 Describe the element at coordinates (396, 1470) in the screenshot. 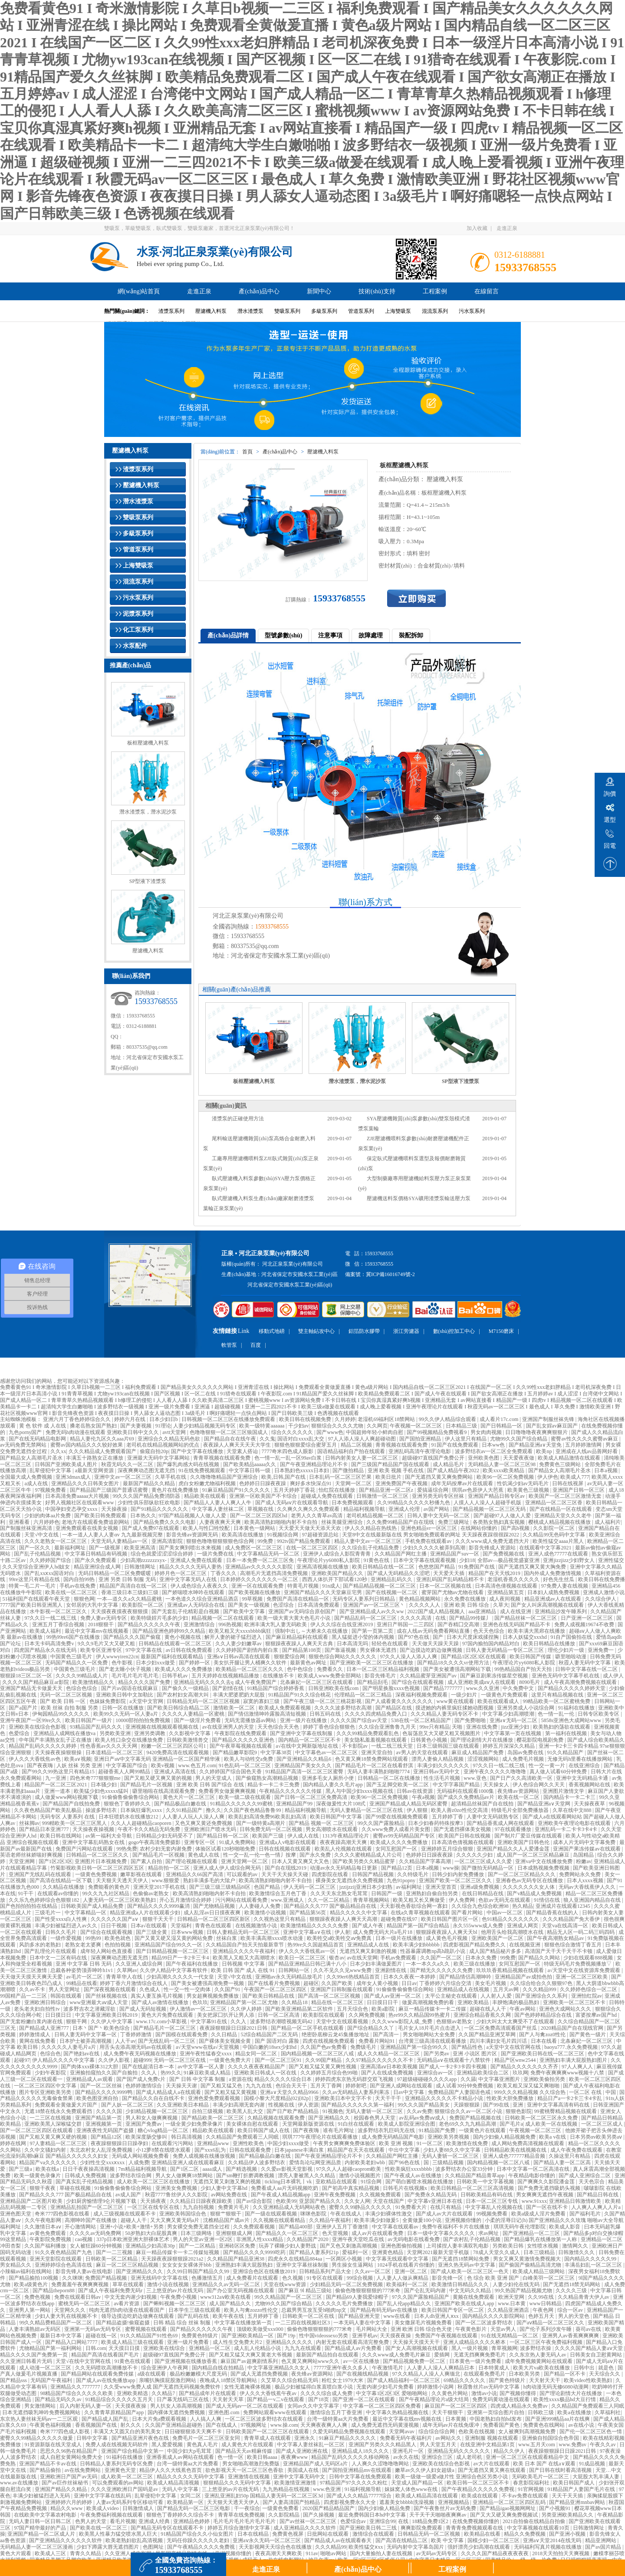

I see `亚洲 欧美 视频 手机在线` at that location.